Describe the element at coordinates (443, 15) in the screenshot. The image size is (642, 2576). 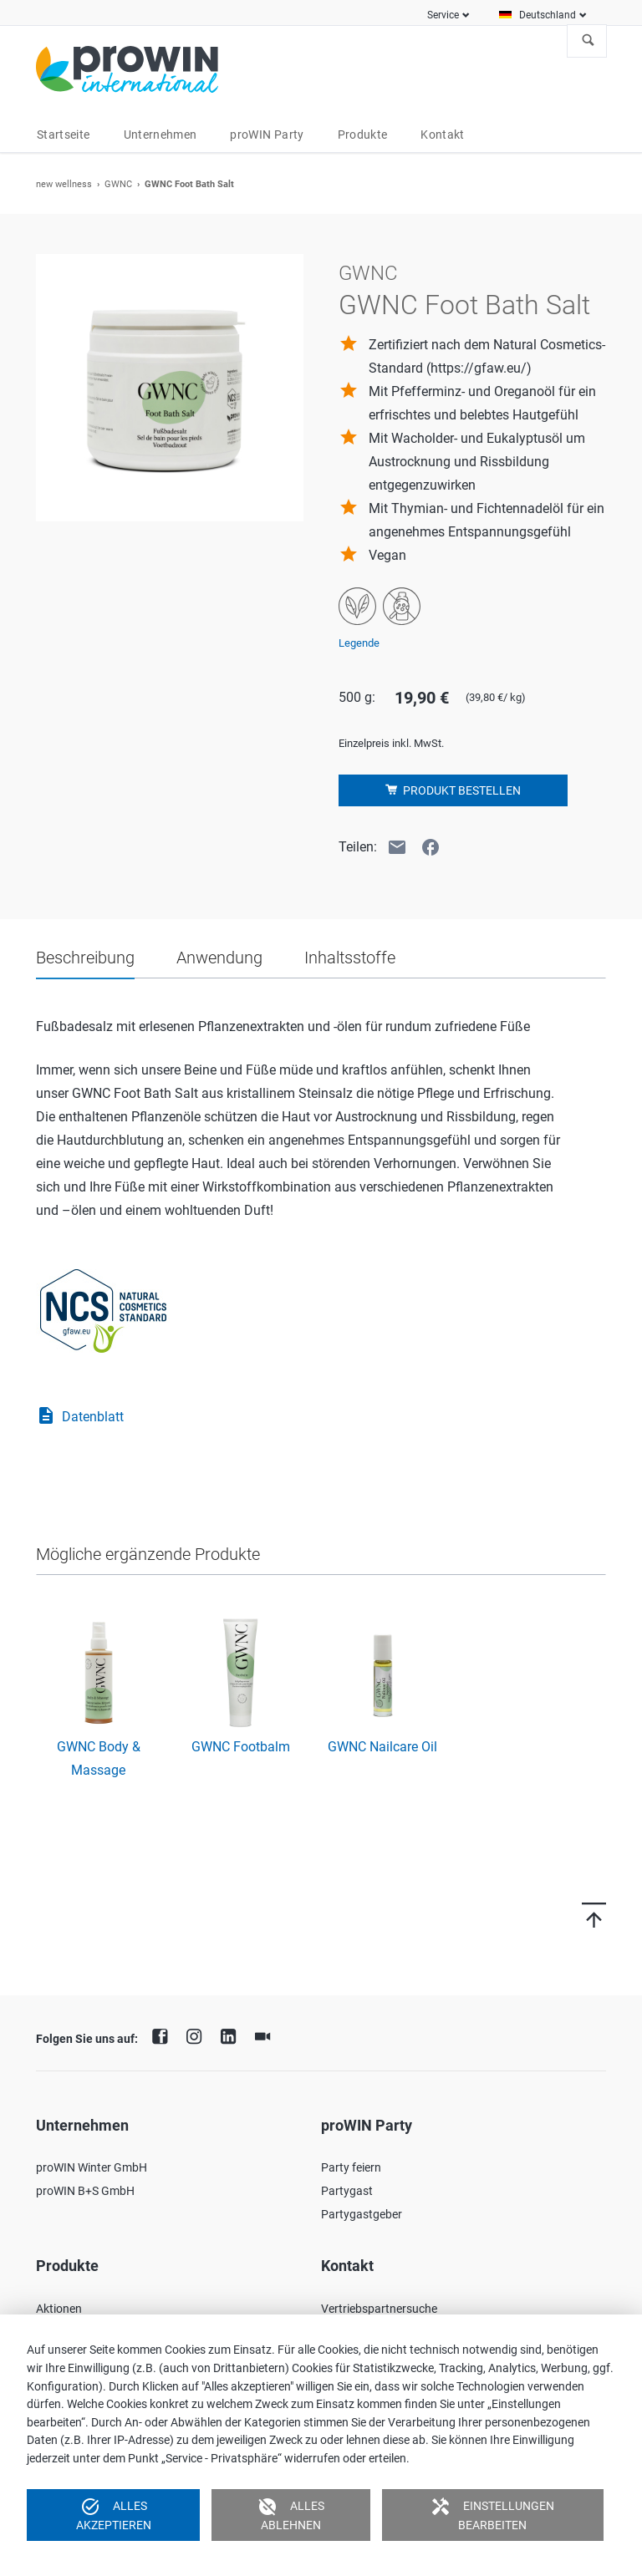
I see `Service` at that location.